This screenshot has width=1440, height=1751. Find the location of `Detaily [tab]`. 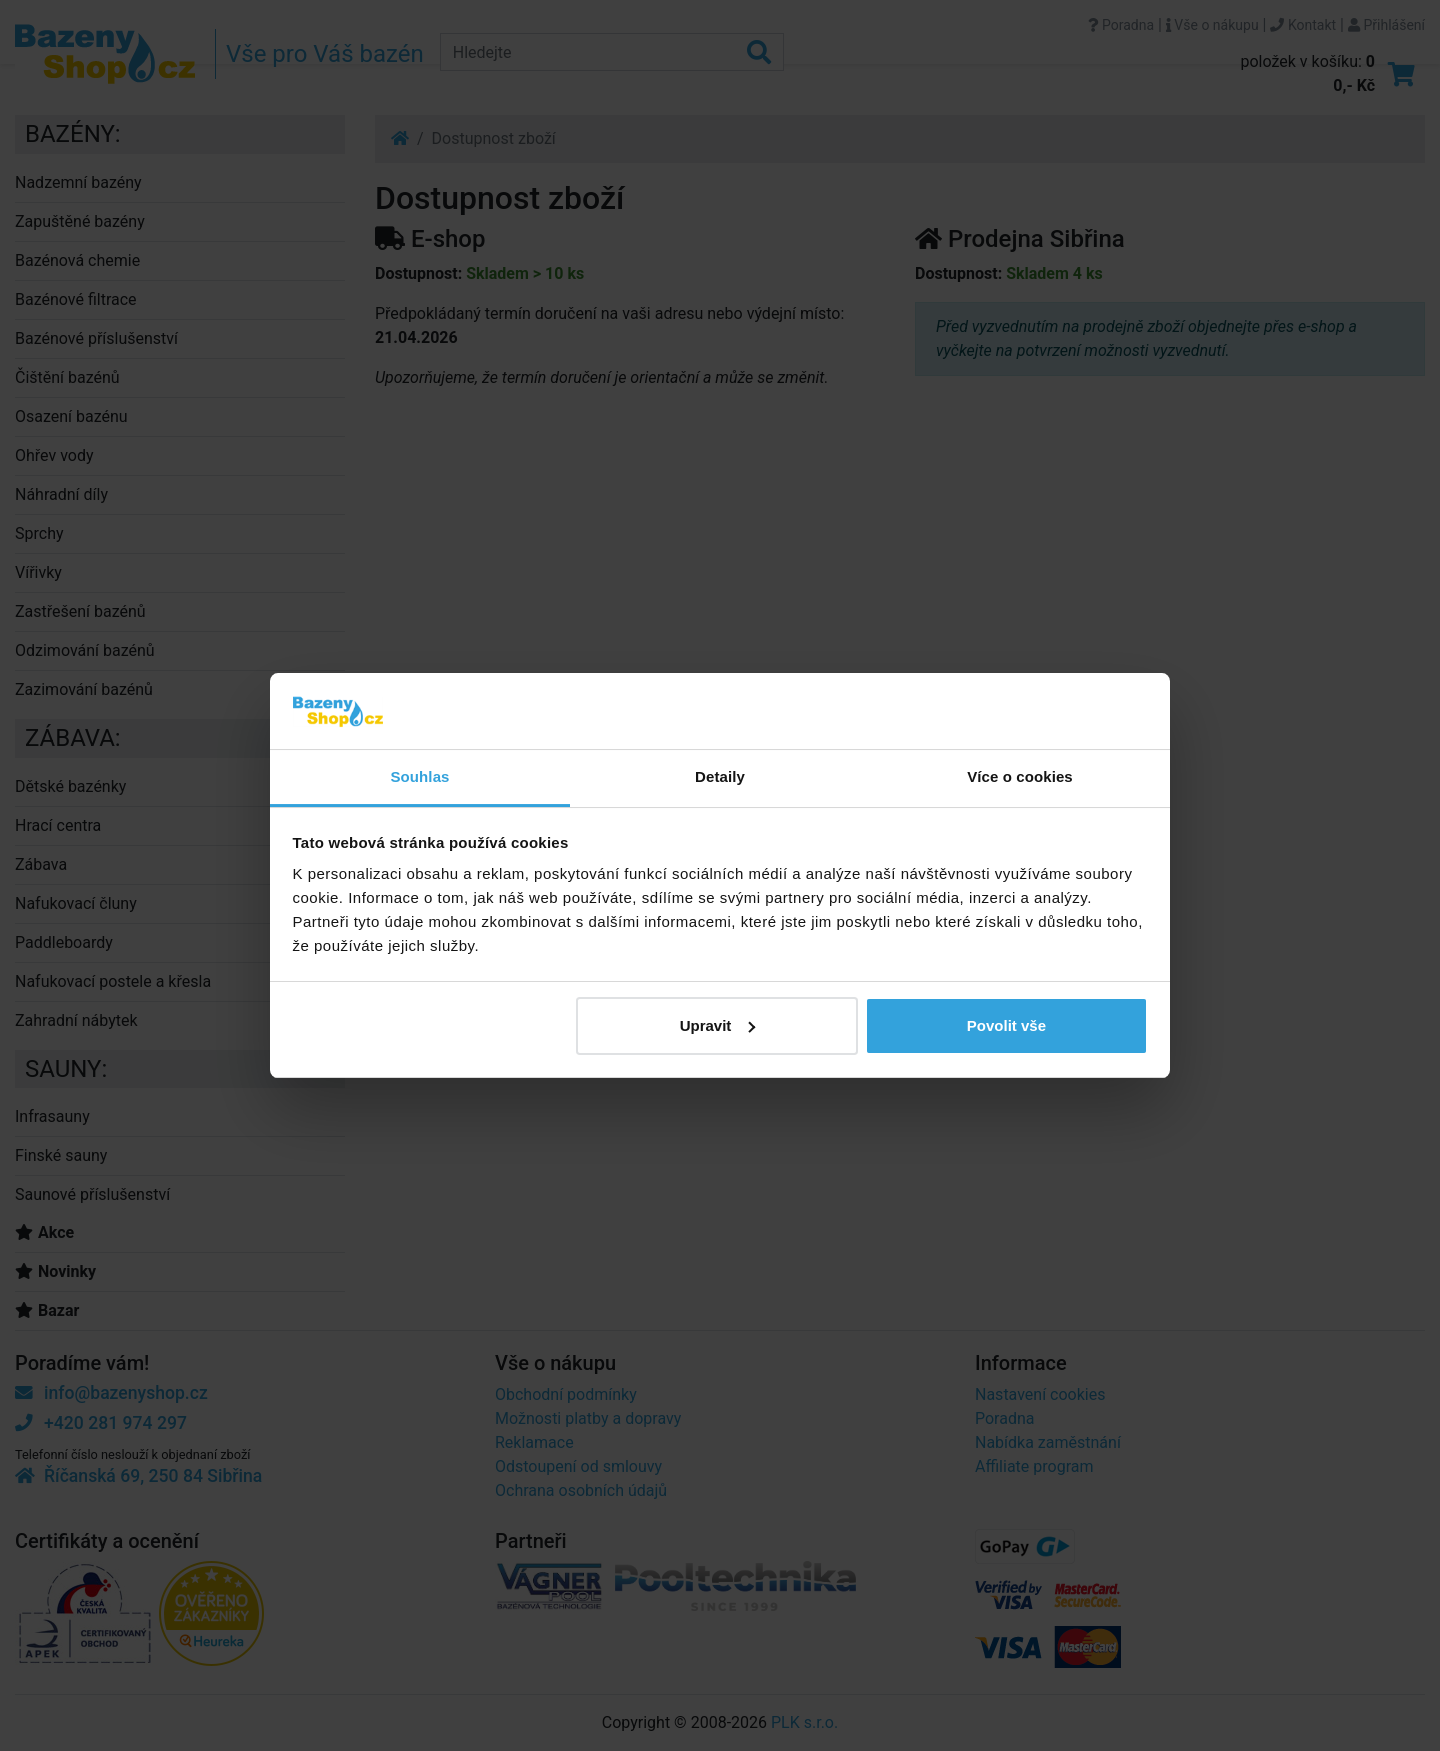

Detaily [tab] is located at coordinates (720, 776).